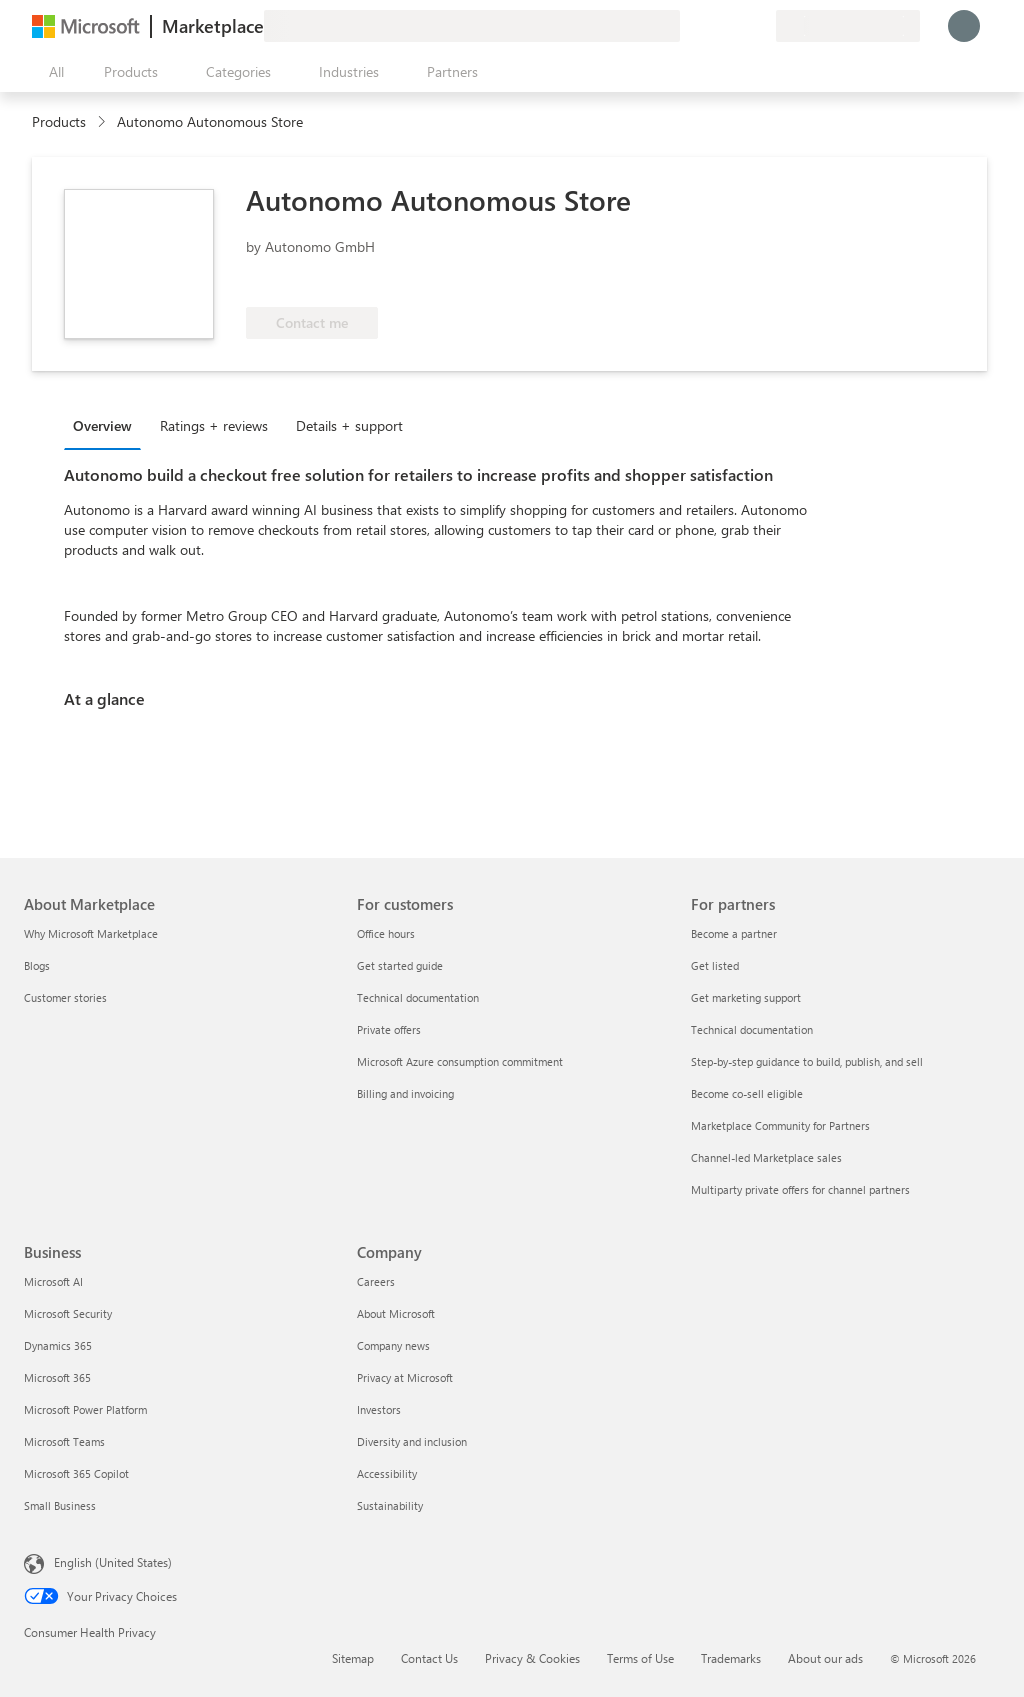  I want to click on Terms of Use, so click(640, 1658).